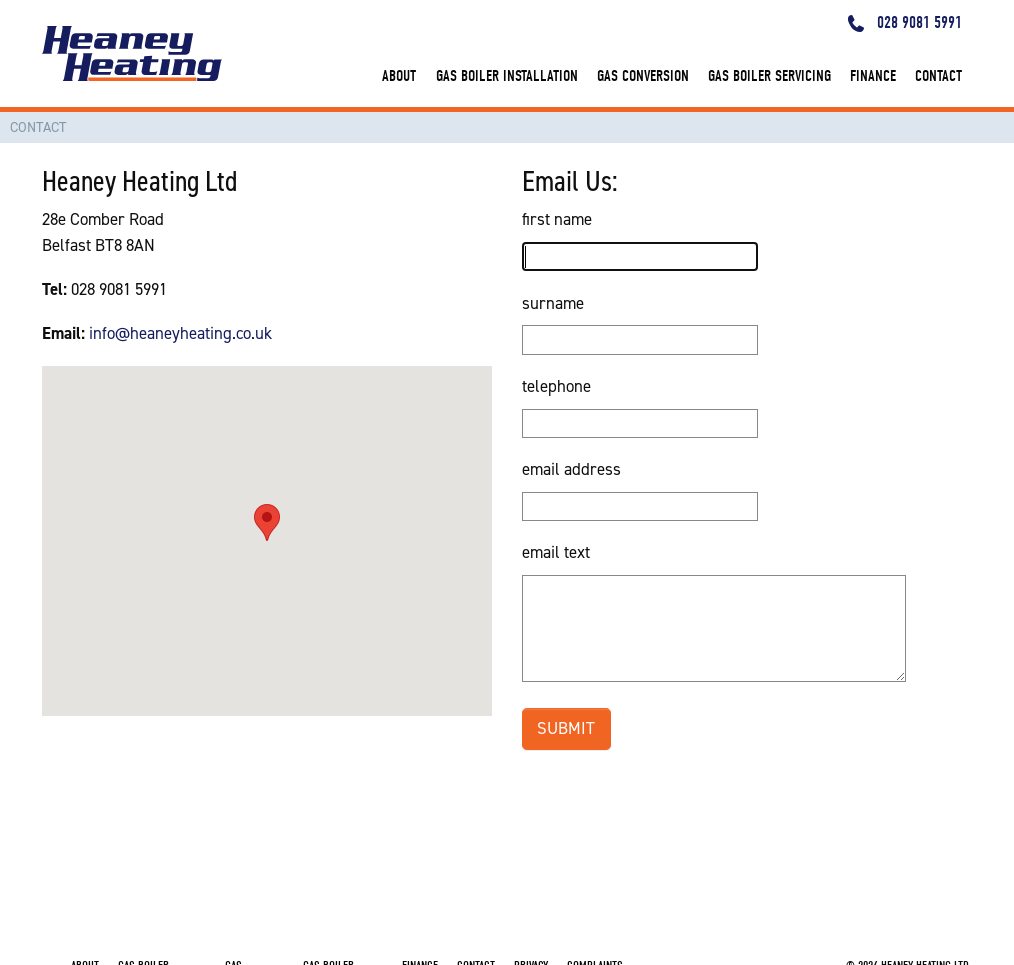 The width and height of the screenshot is (1014, 965). I want to click on contact, so click(938, 75).